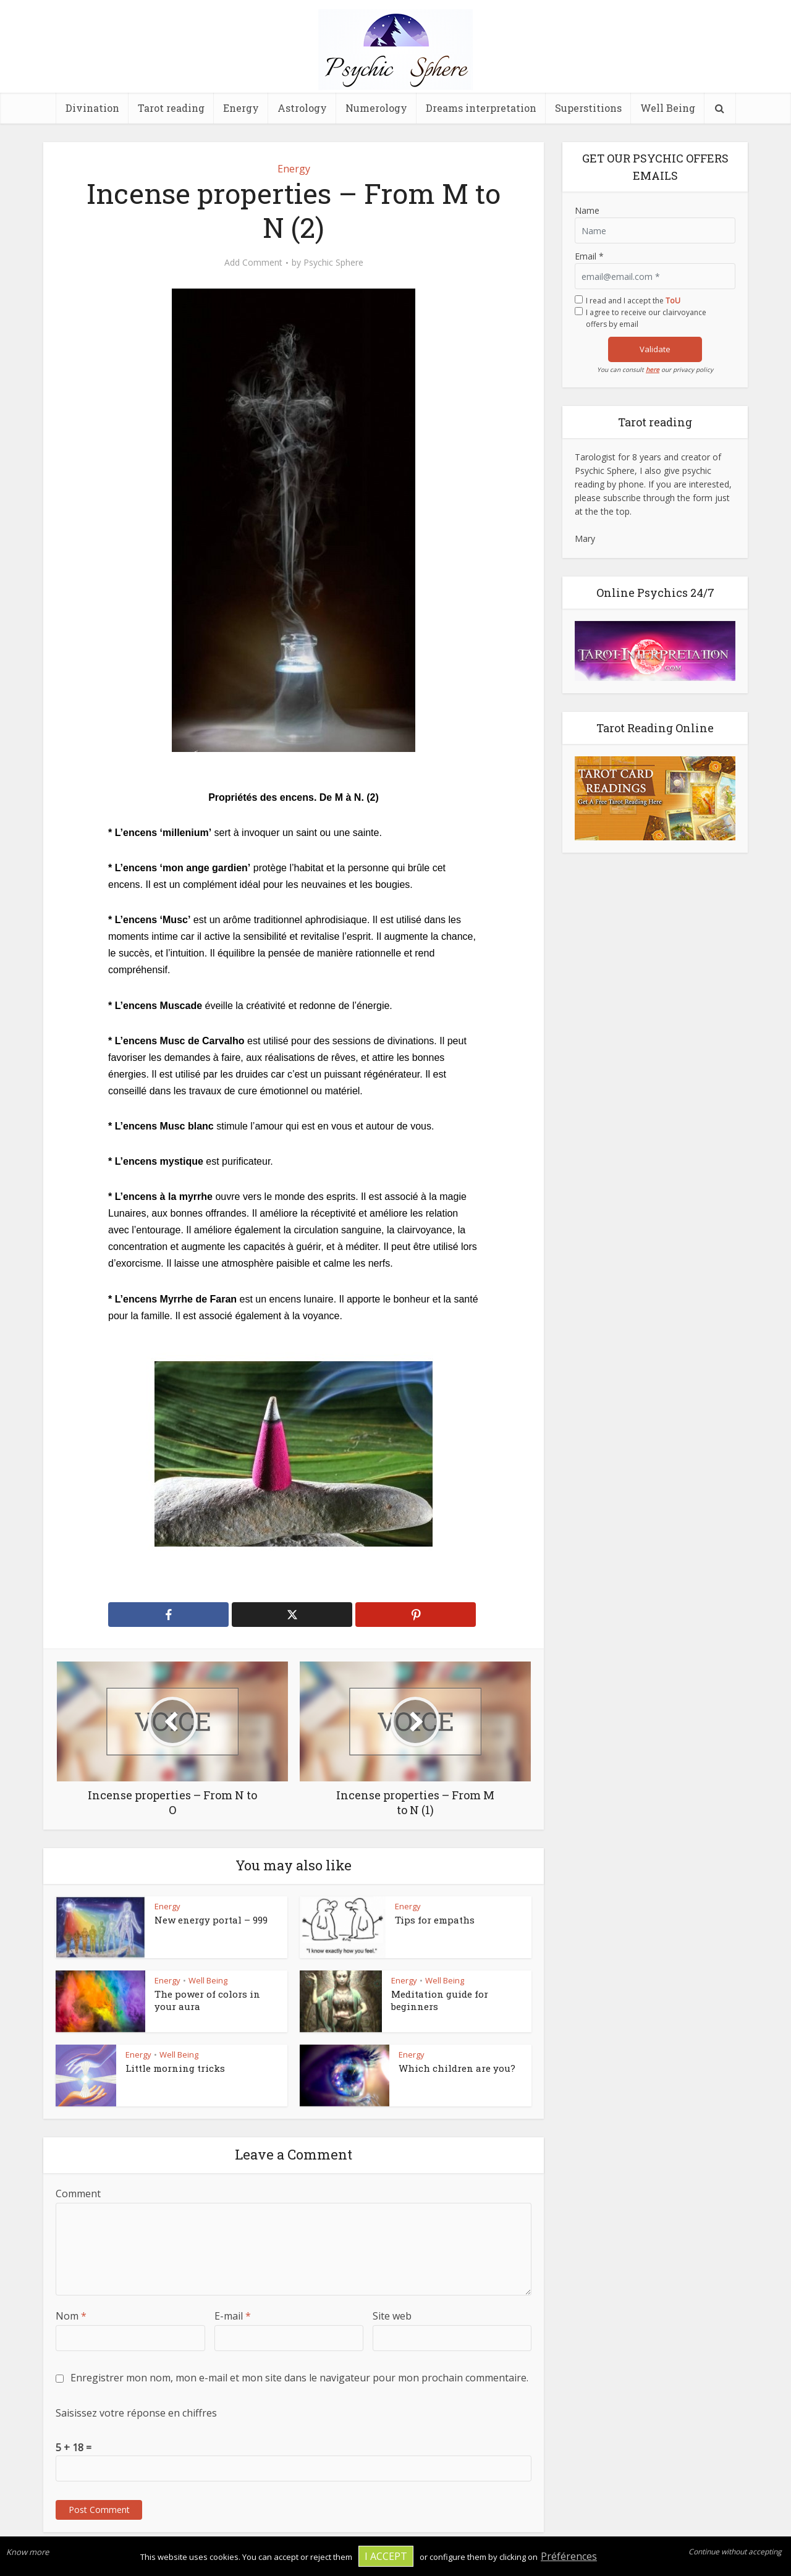 Image resolution: width=791 pixels, height=2576 pixels. I want to click on E-mail, so click(232, 2316).